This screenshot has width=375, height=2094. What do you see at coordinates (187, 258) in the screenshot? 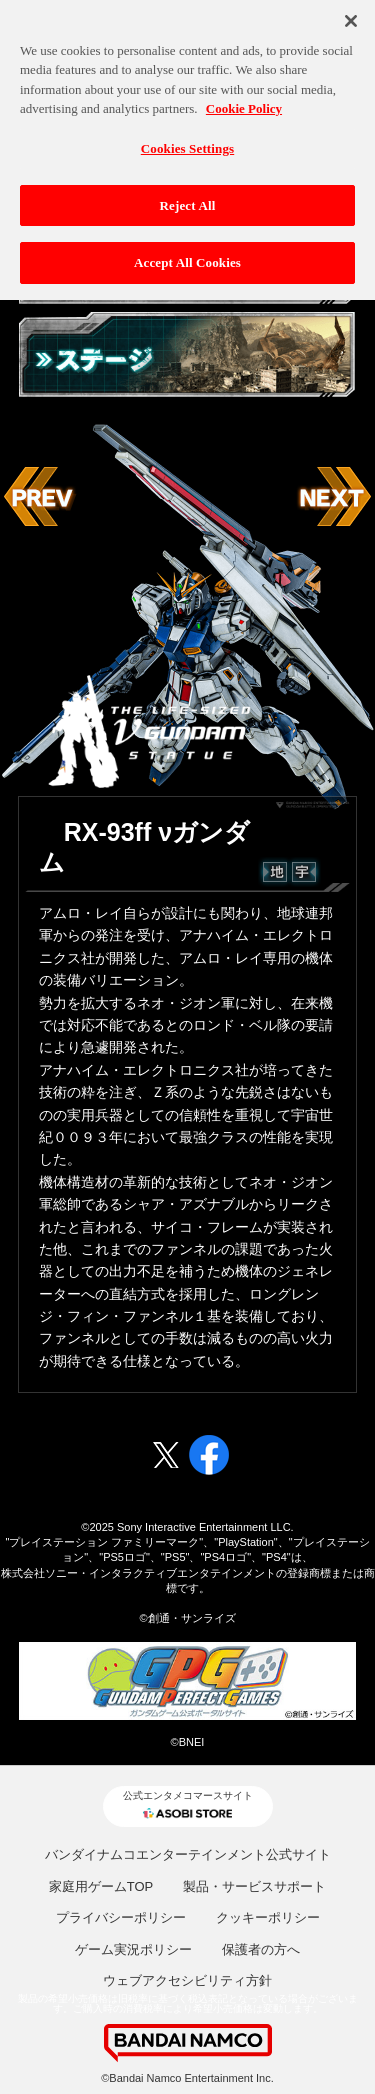
I see `Accept All Cookies` at bounding box center [187, 258].